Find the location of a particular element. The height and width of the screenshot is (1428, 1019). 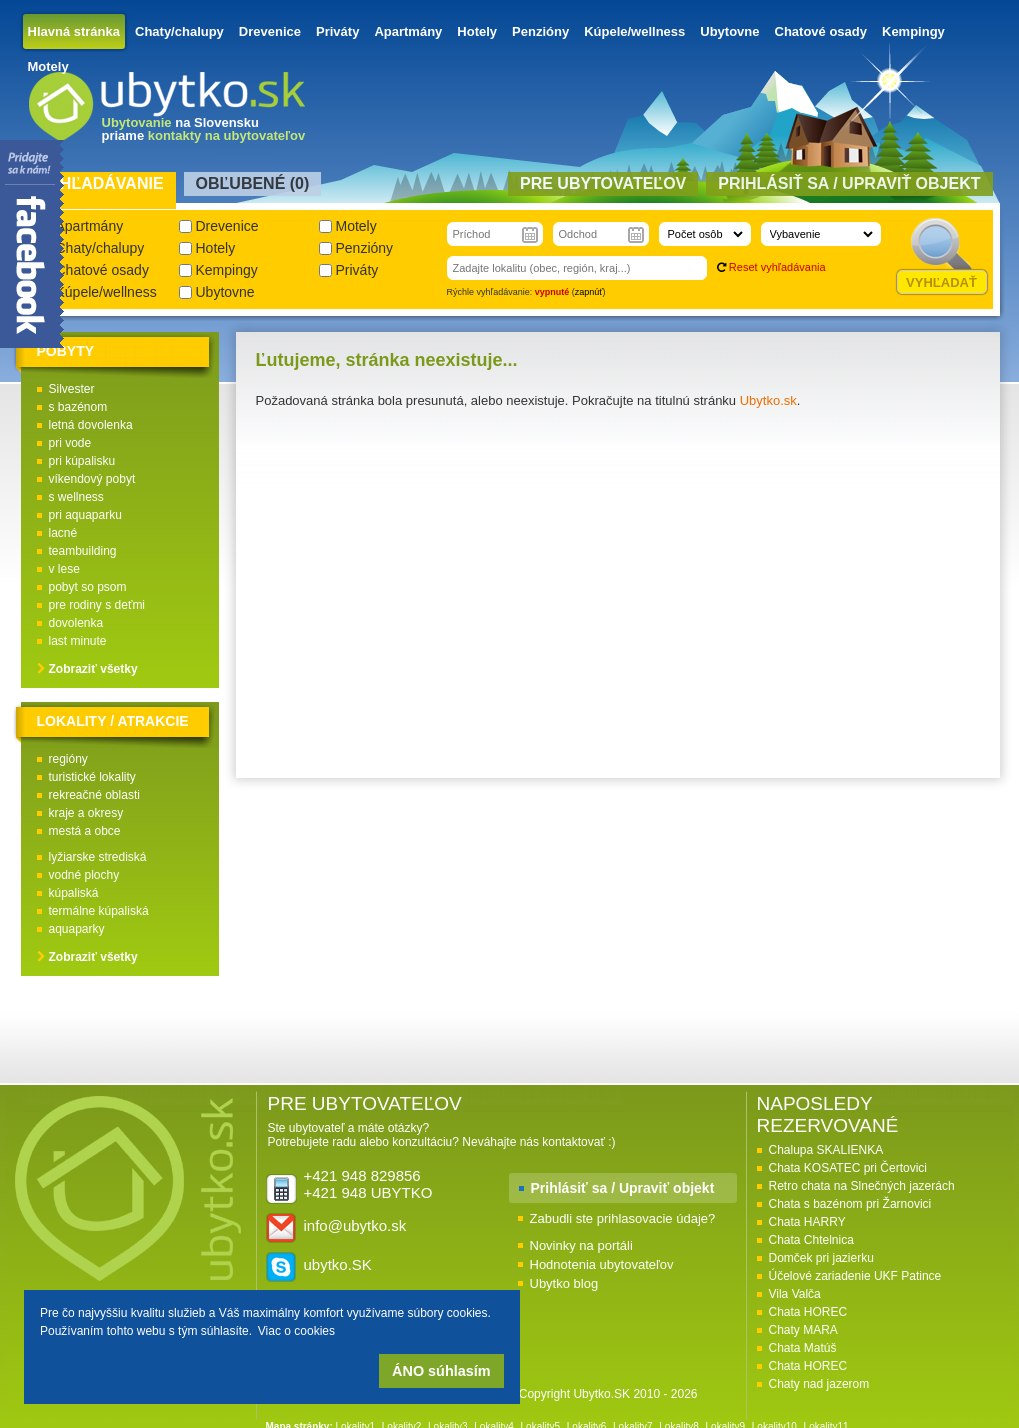

Ubytko.sk is located at coordinates (768, 400).